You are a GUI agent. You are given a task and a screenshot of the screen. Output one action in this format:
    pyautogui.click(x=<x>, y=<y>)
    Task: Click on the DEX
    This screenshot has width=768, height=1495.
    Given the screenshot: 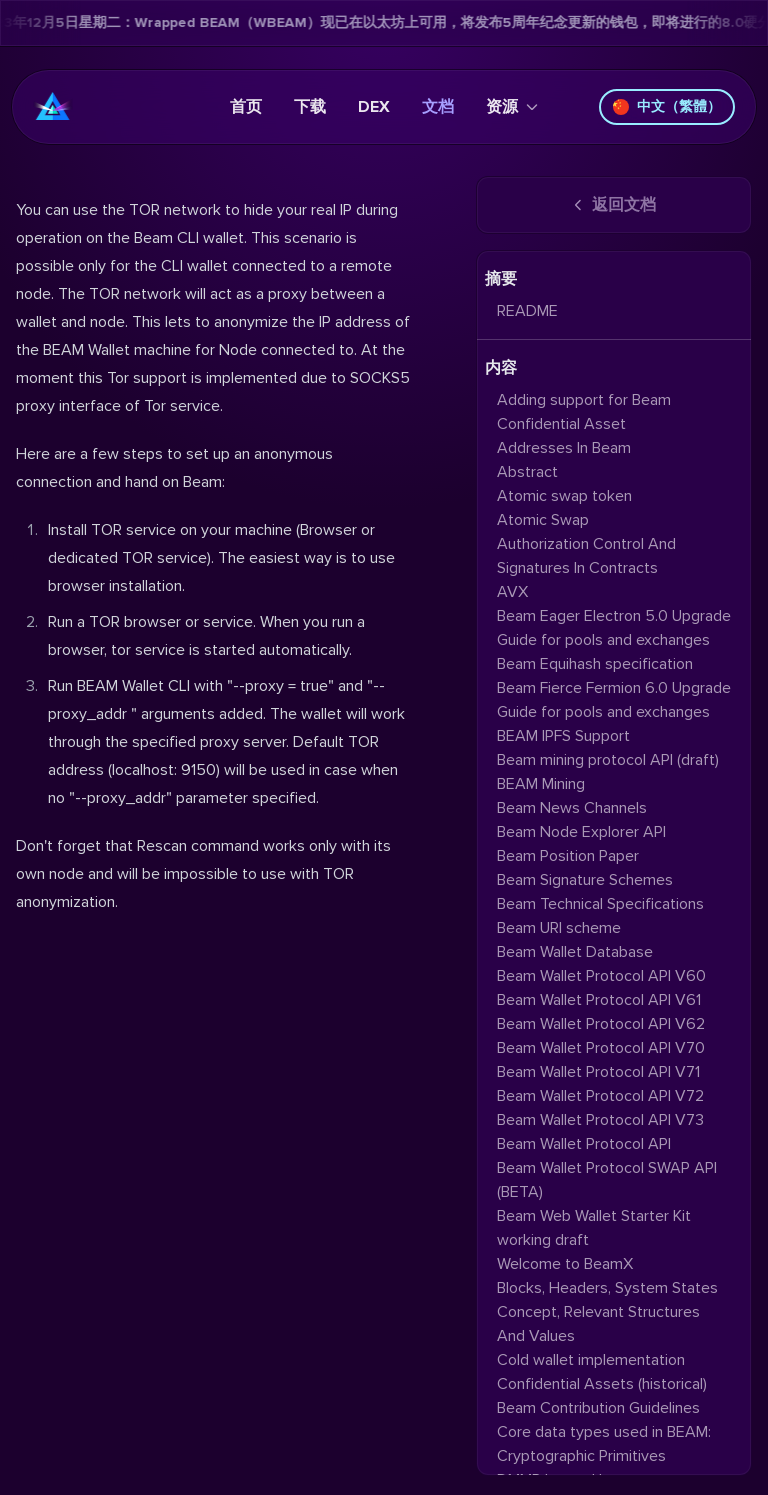 What is the action you would take?
    pyautogui.click(x=374, y=107)
    